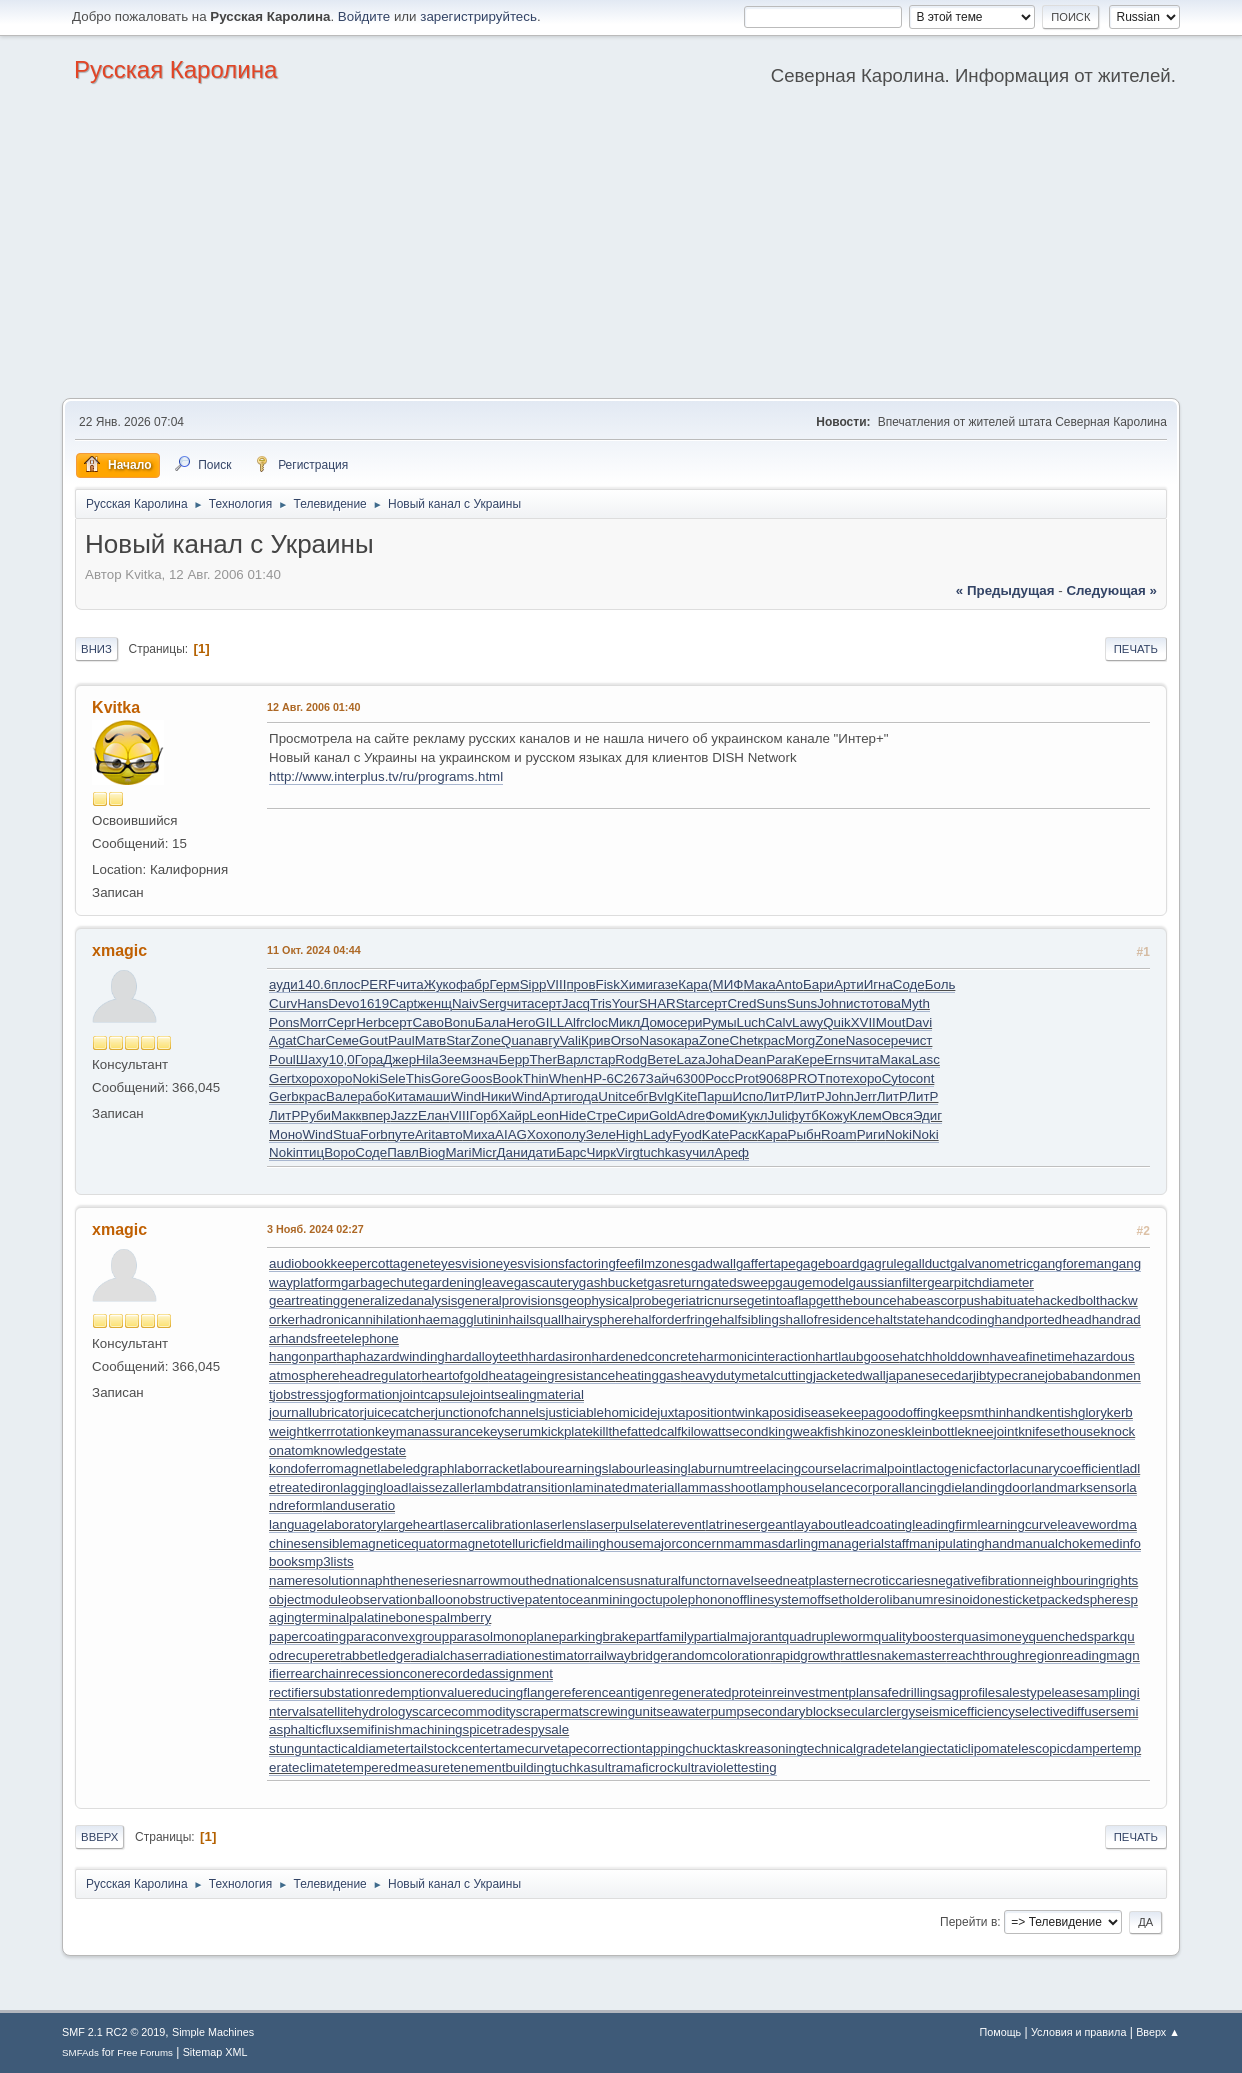 The height and width of the screenshot is (2073, 1242). Describe the element at coordinates (486, 1040) in the screenshot. I see `Zone` at that location.